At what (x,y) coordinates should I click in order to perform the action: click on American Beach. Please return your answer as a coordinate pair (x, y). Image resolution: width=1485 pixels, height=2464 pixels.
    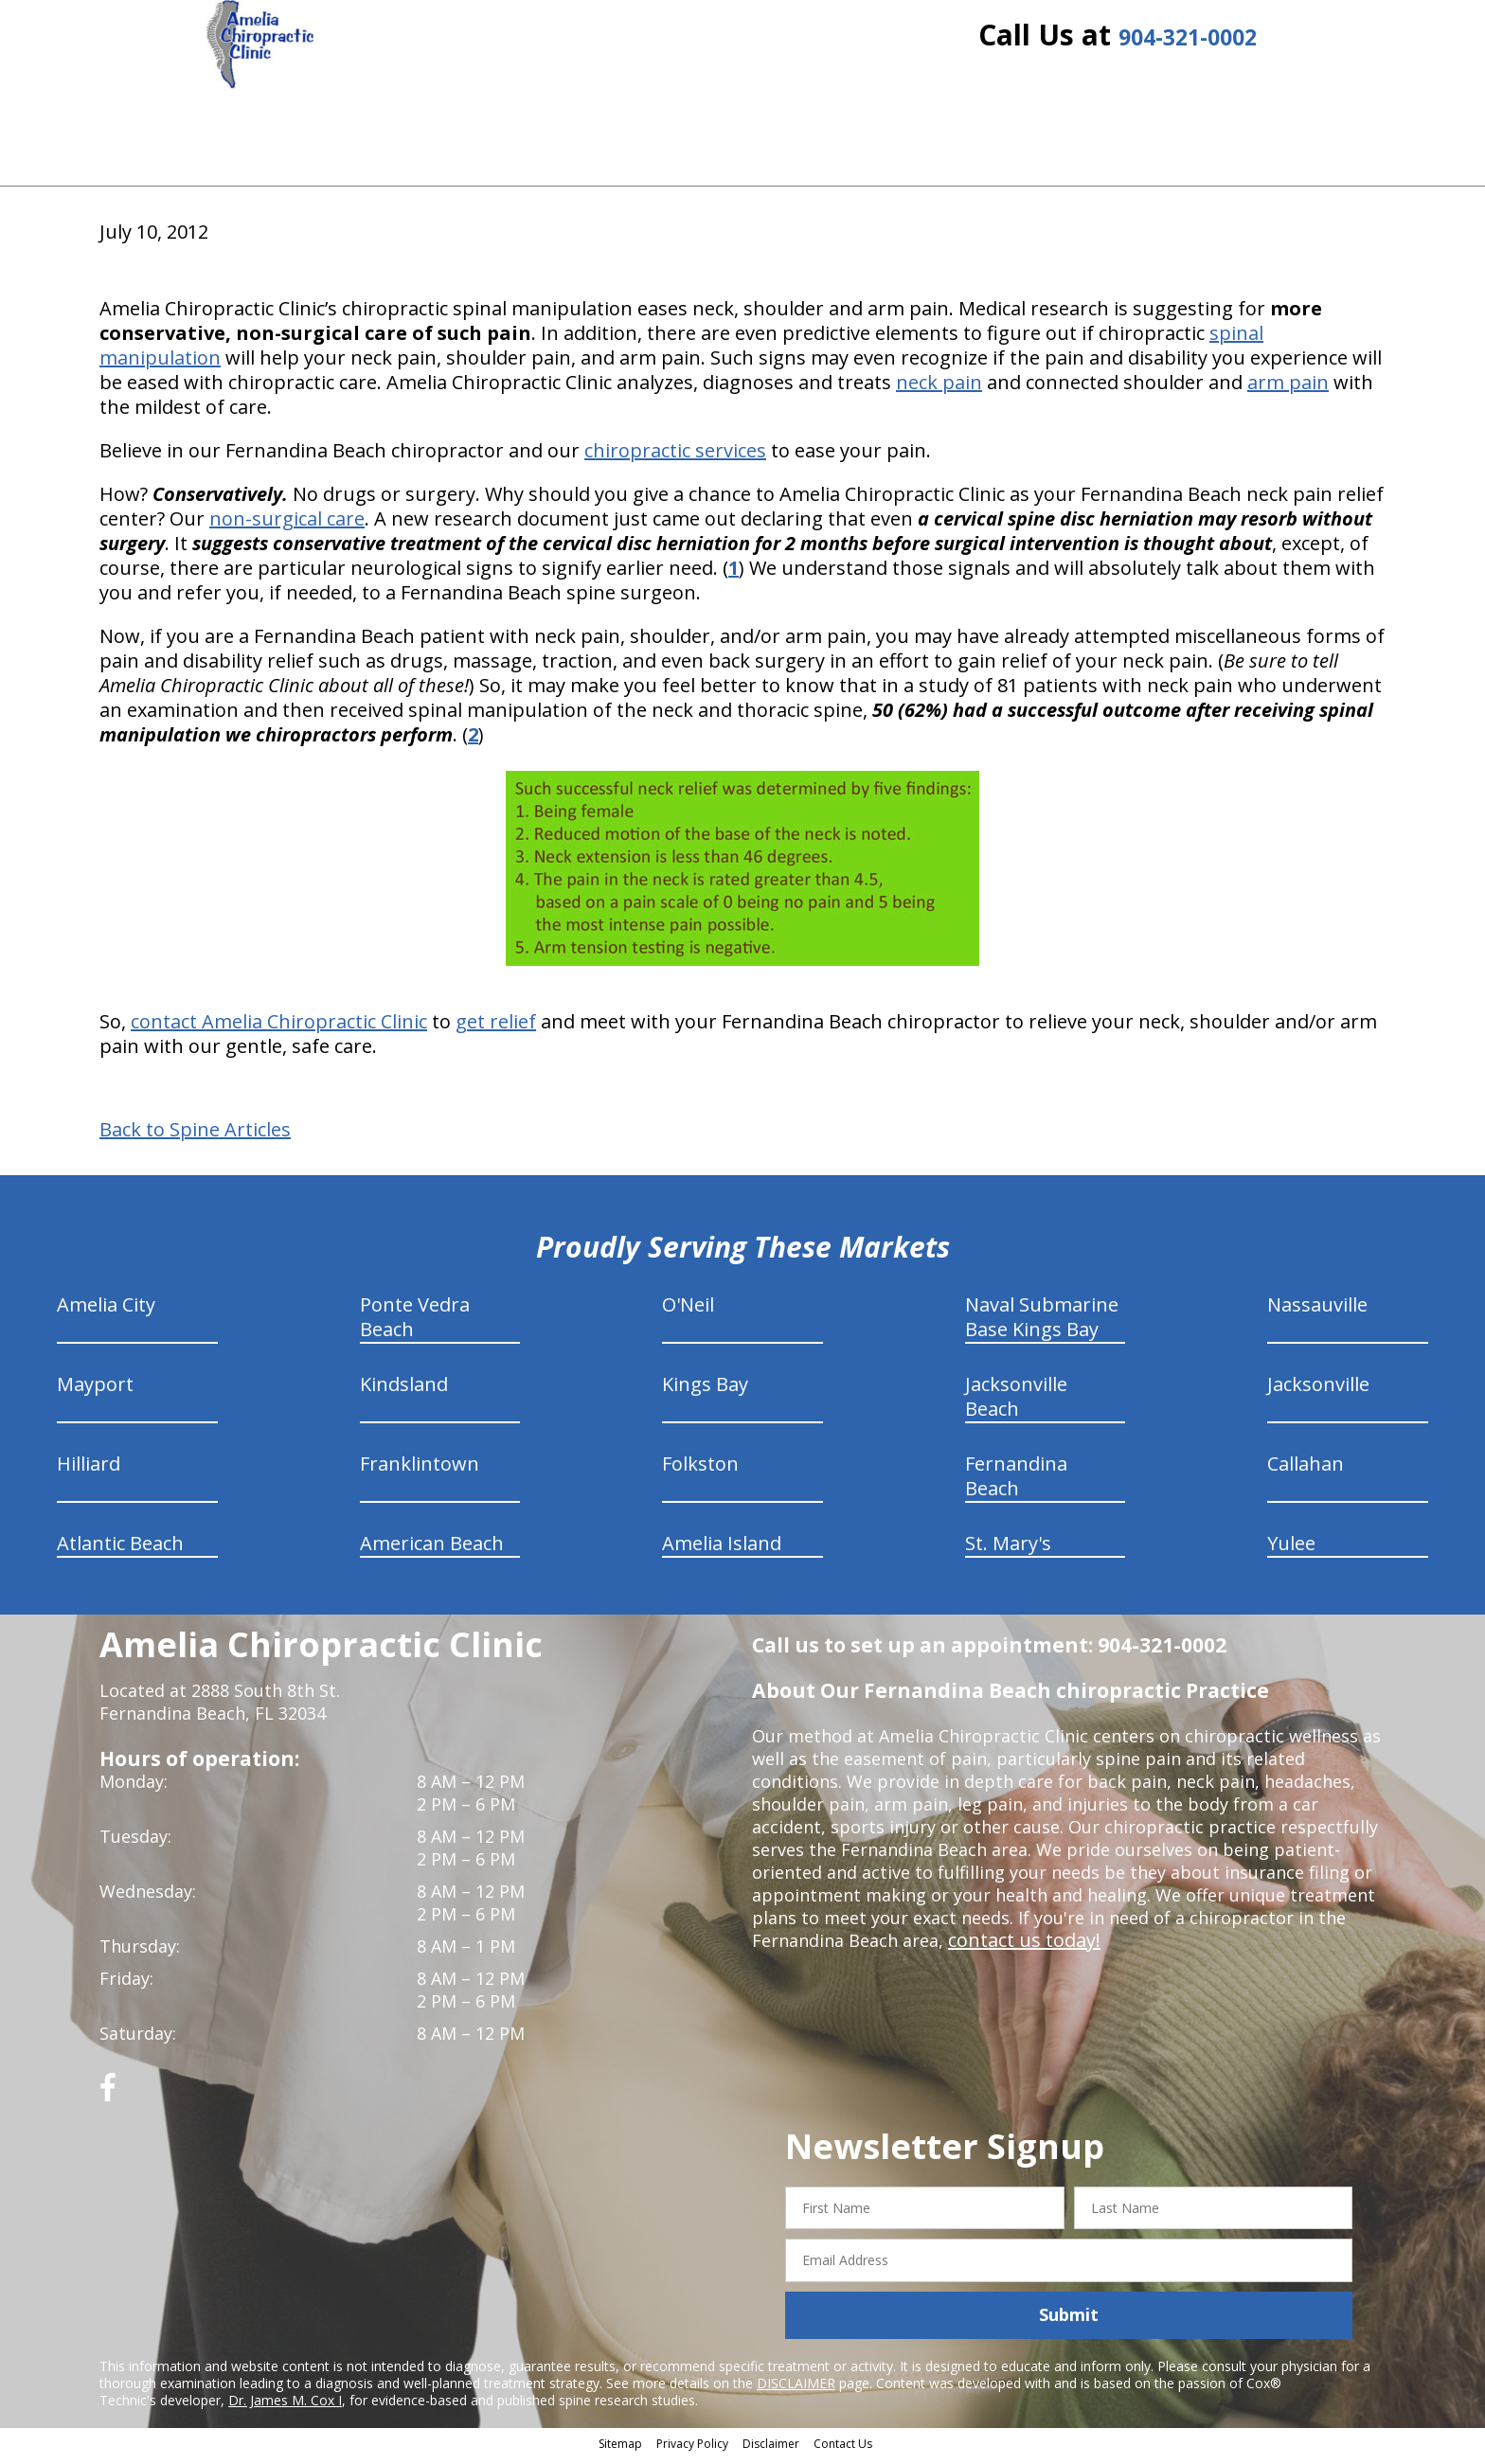
    Looking at the image, I should click on (432, 1549).